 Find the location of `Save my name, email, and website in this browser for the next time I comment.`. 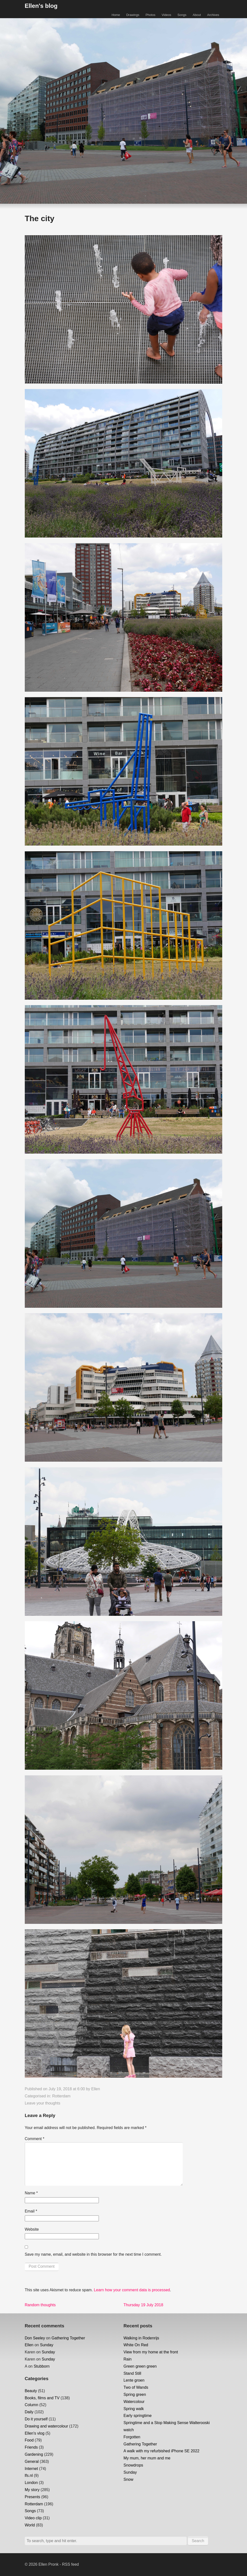

Save my name, email, and website in this browser for the next time I comment. is located at coordinates (93, 2254).